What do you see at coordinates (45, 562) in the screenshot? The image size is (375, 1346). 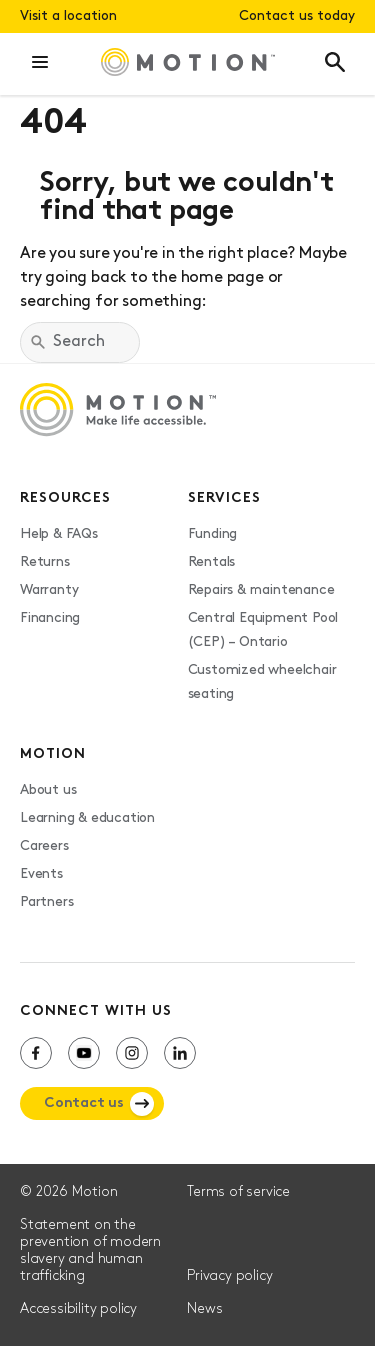 I see `Returns` at bounding box center [45, 562].